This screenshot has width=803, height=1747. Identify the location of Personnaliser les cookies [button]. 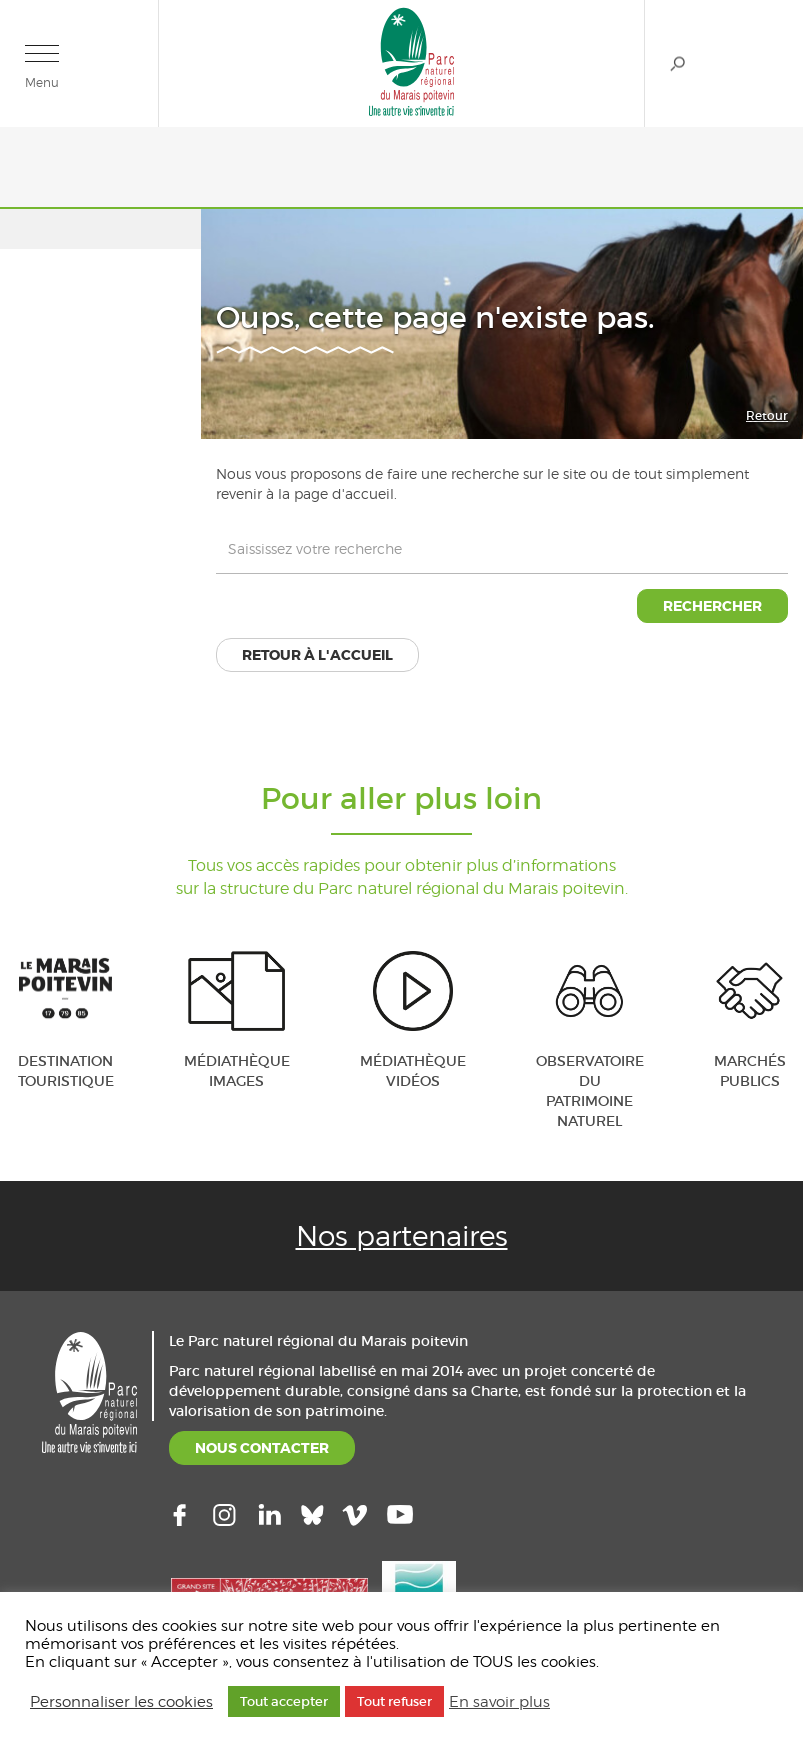
(121, 1702).